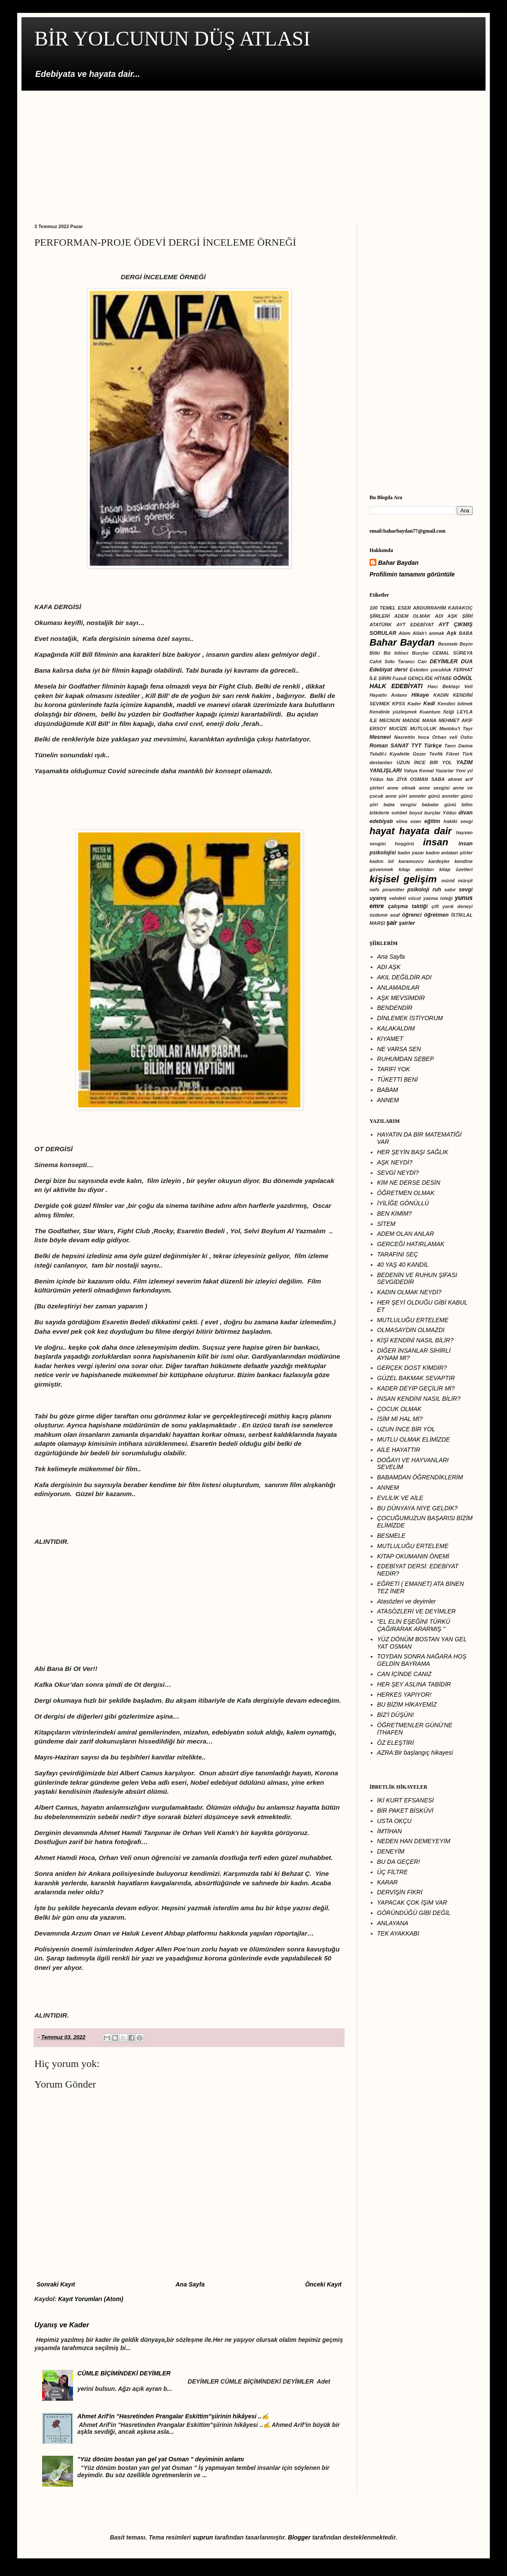 The image size is (507, 2576). Describe the element at coordinates (401, 997) in the screenshot. I see `AŞK MEVSİMDİR` at that location.